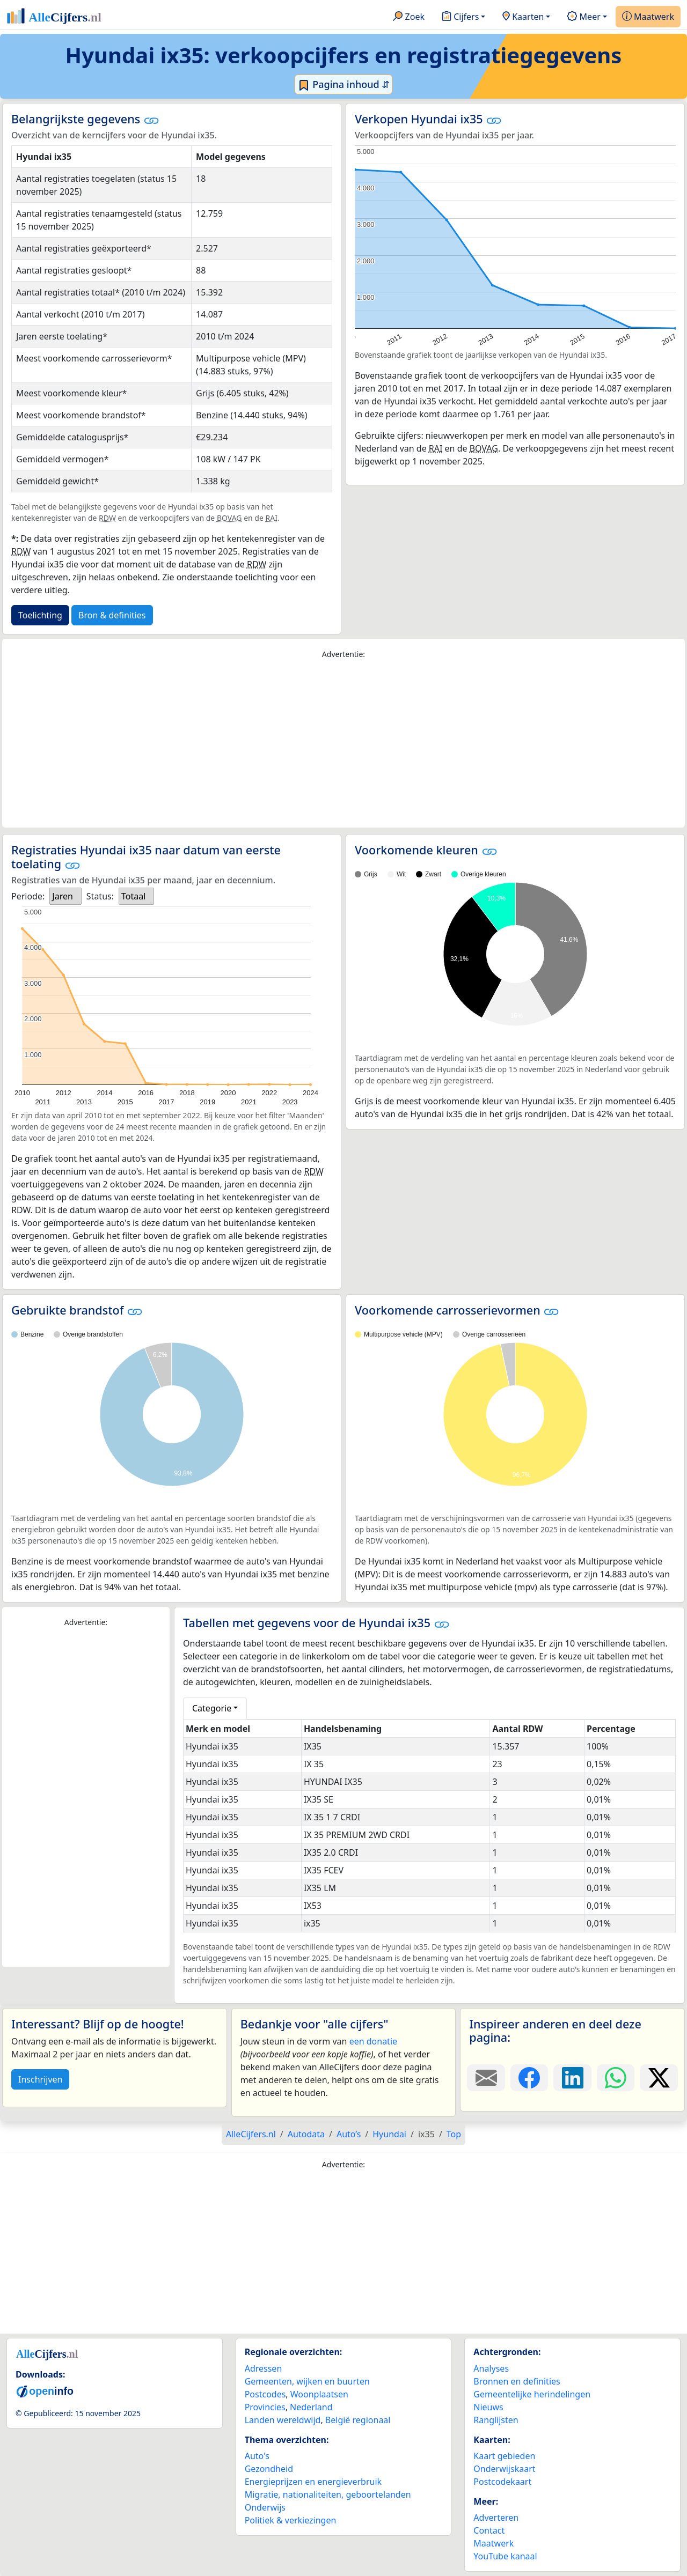 The width and height of the screenshot is (687, 2576). I want to click on Periode:, so click(28, 896).